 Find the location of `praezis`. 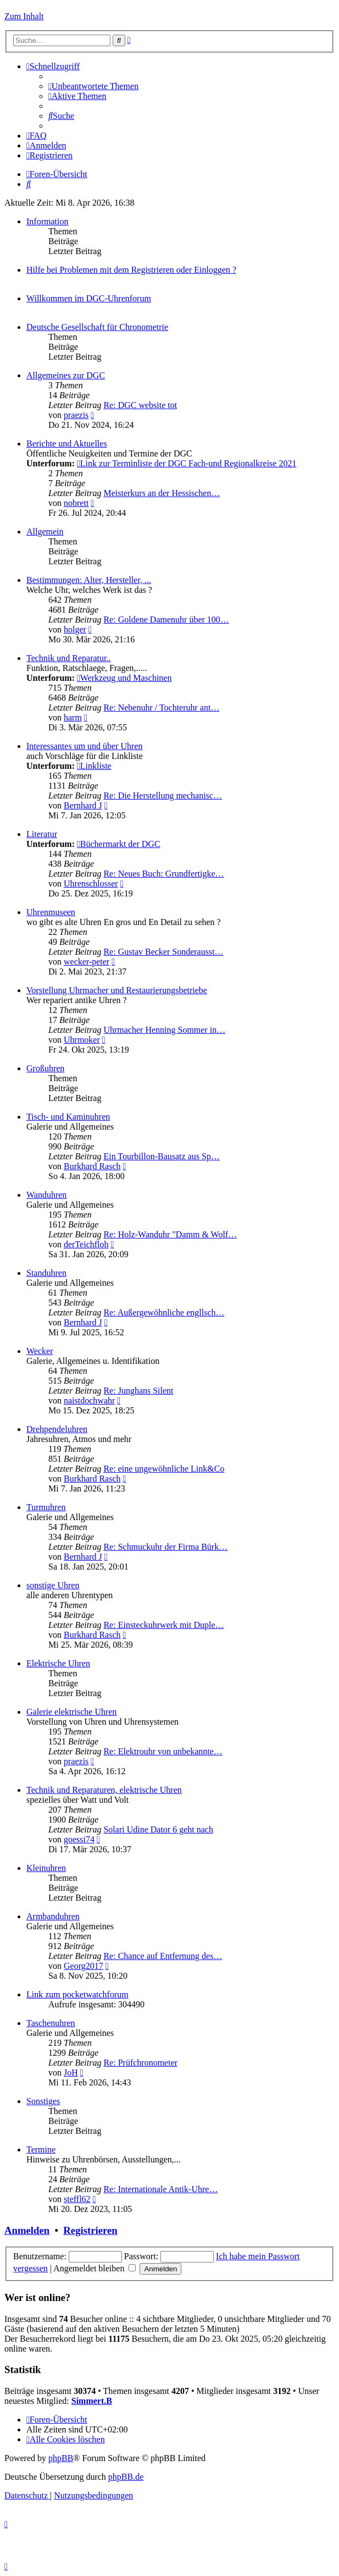

praezis is located at coordinates (76, 415).